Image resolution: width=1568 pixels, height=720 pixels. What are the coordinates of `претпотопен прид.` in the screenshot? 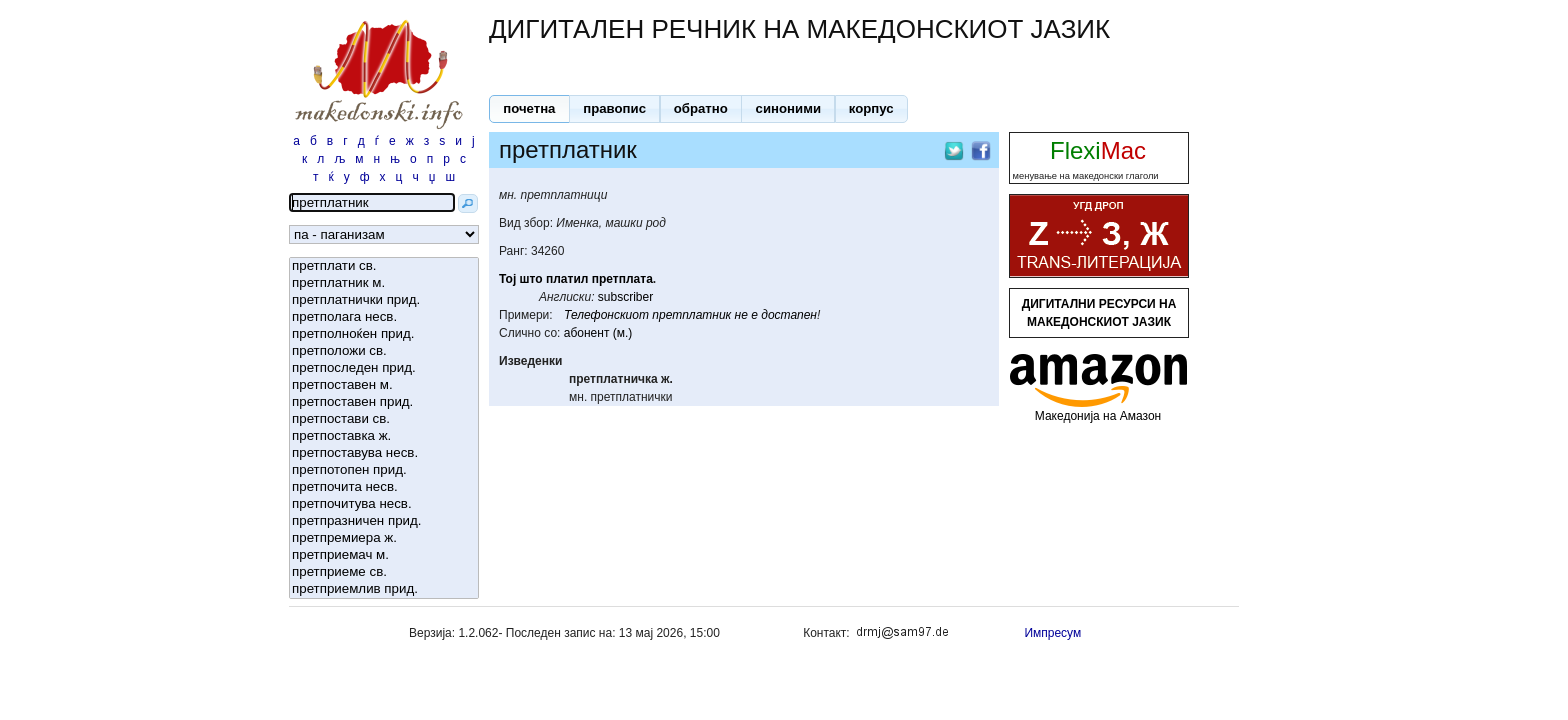 It's located at (384, 470).